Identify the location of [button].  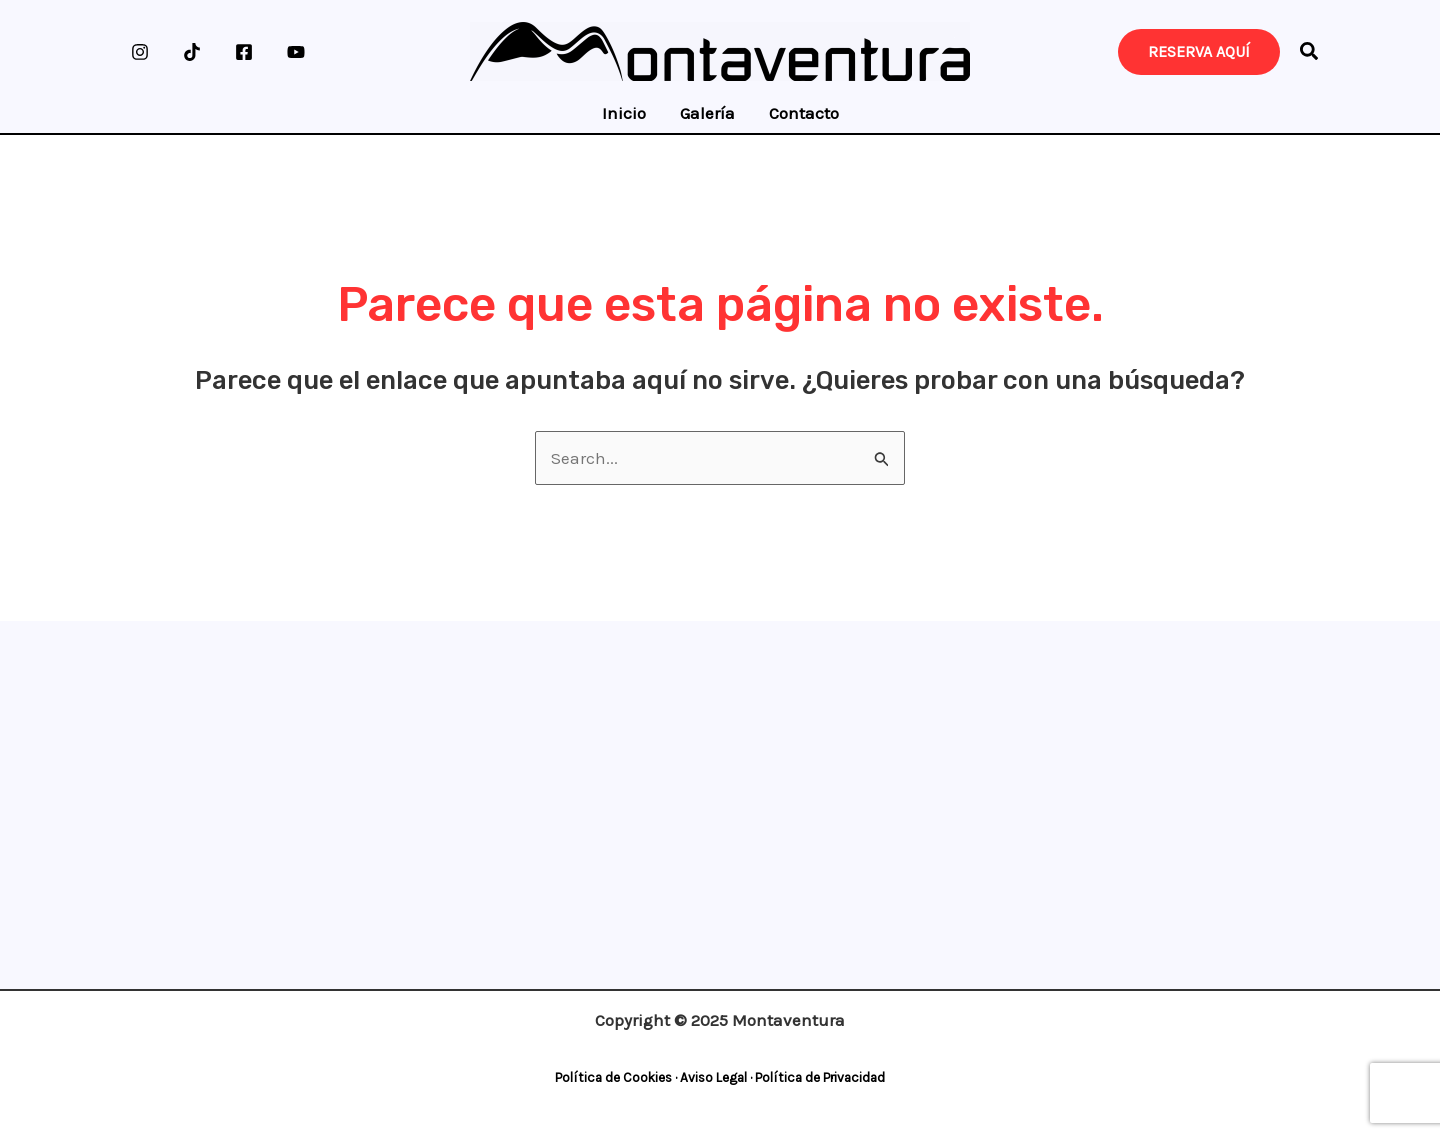
(1310, 54).